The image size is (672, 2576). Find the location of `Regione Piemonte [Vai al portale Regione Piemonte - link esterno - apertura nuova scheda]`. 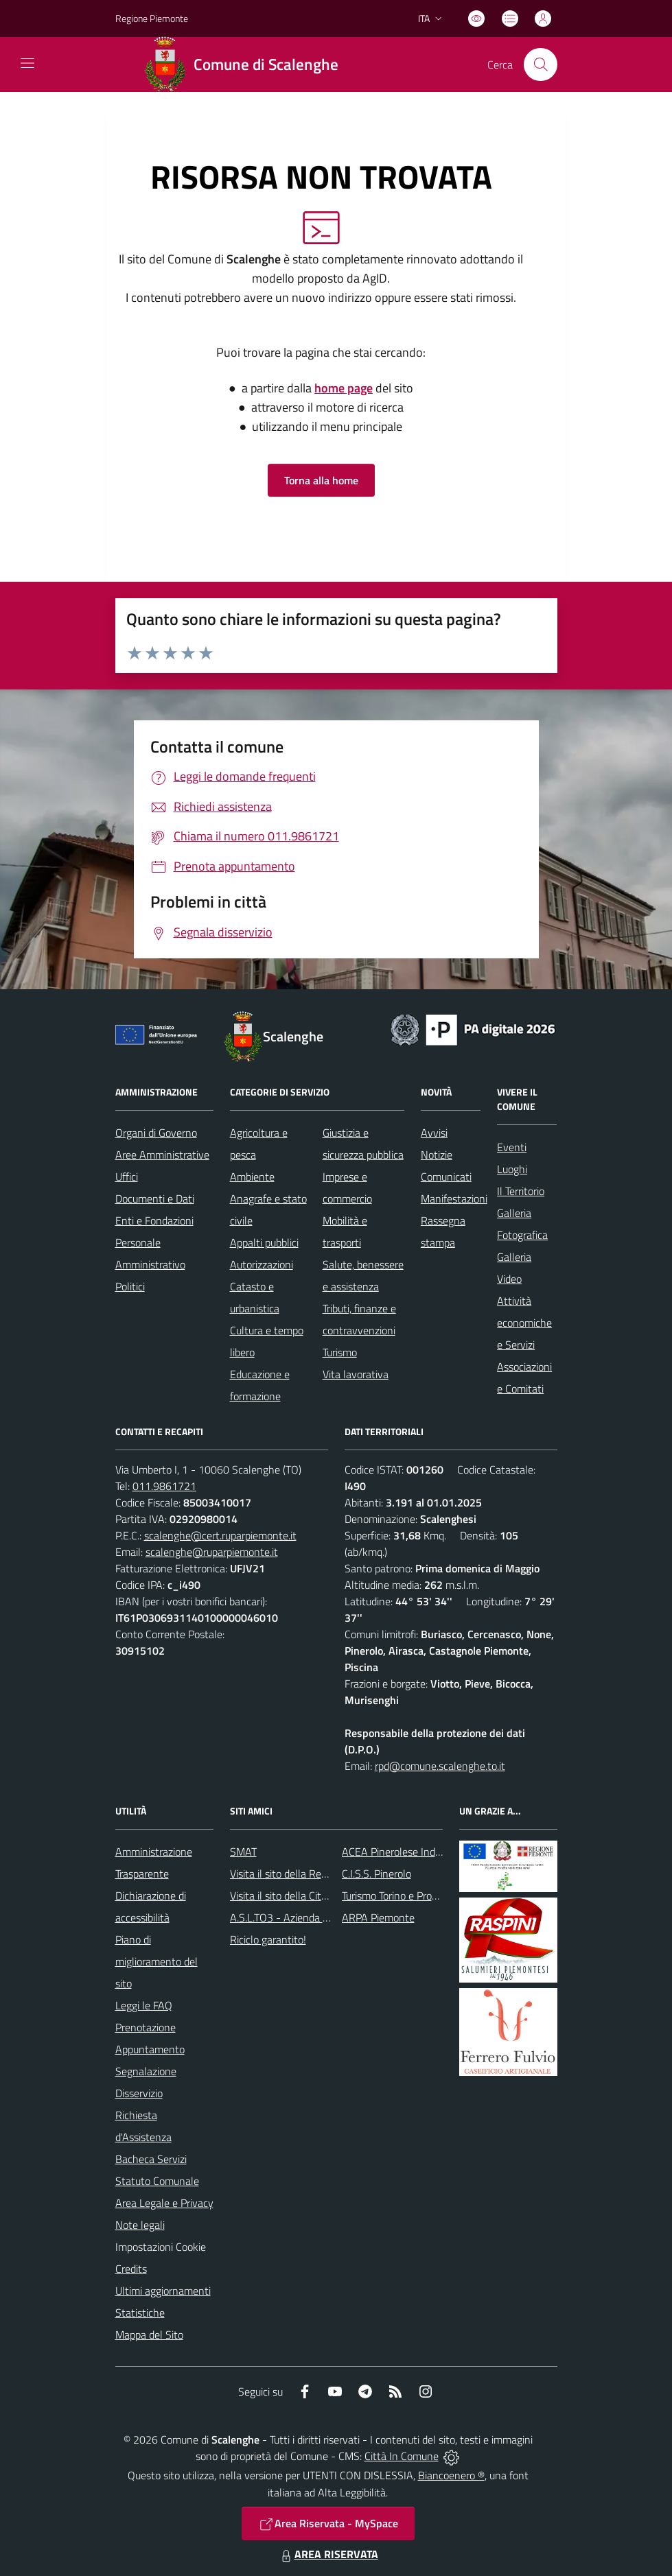

Regione Piemonte [Vai al portale Regione Piemonte - link esterno - apertura nuova scheda] is located at coordinates (151, 18).